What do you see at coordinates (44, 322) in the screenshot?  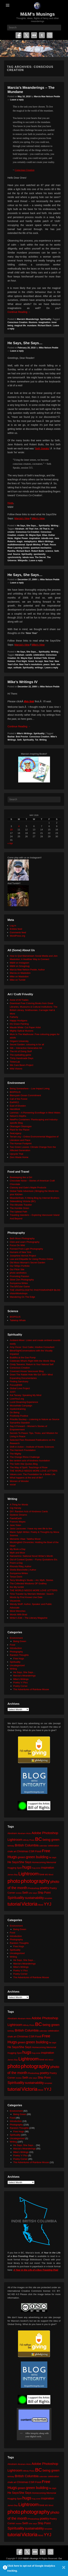 I see `imagination` at bounding box center [44, 322].